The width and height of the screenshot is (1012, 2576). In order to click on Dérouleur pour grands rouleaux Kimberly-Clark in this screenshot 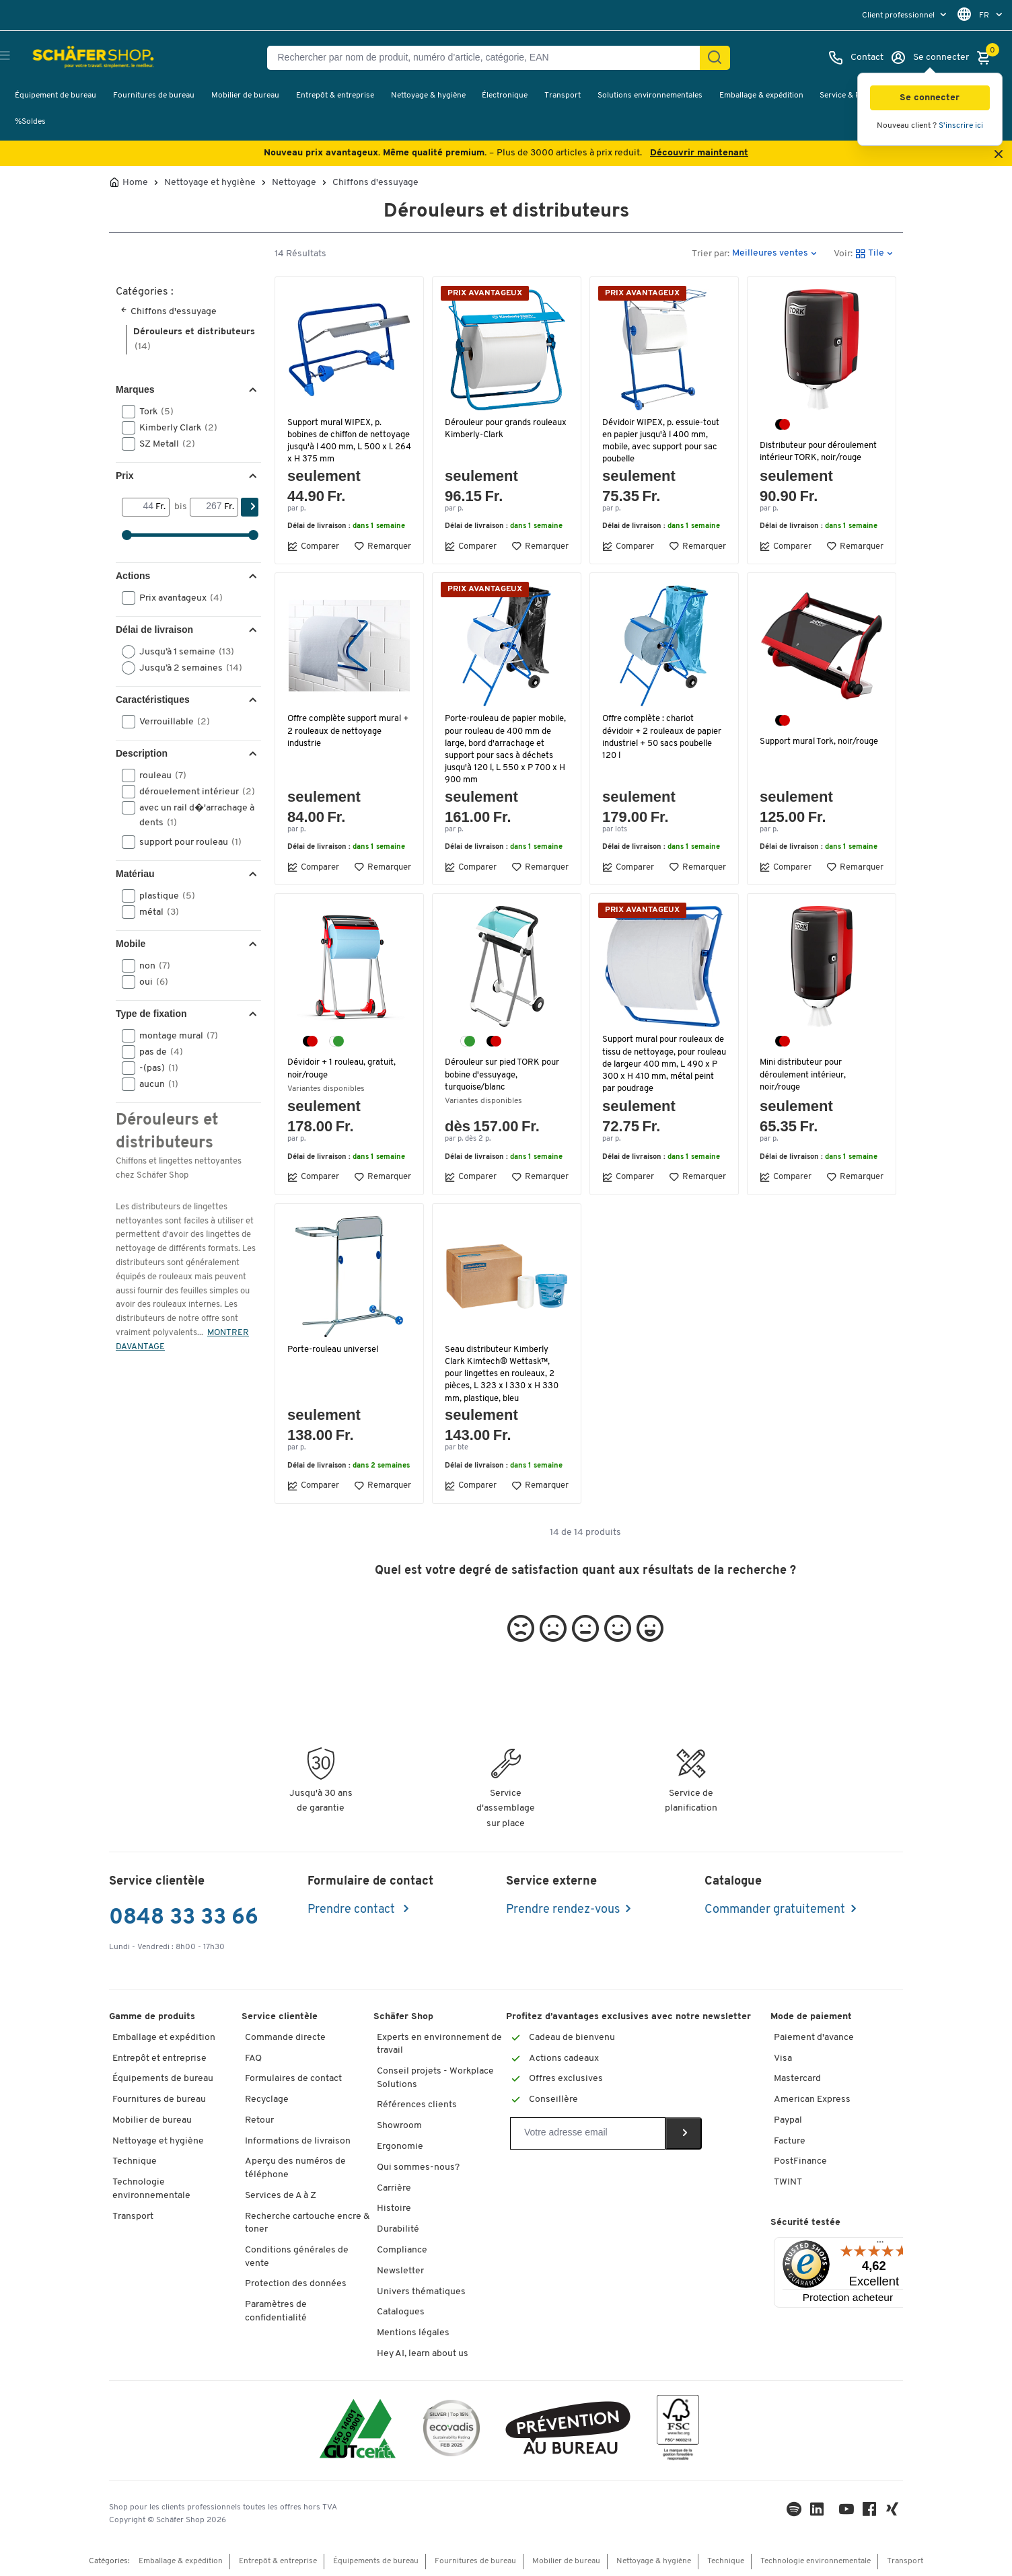, I will do `click(494, 428)`.